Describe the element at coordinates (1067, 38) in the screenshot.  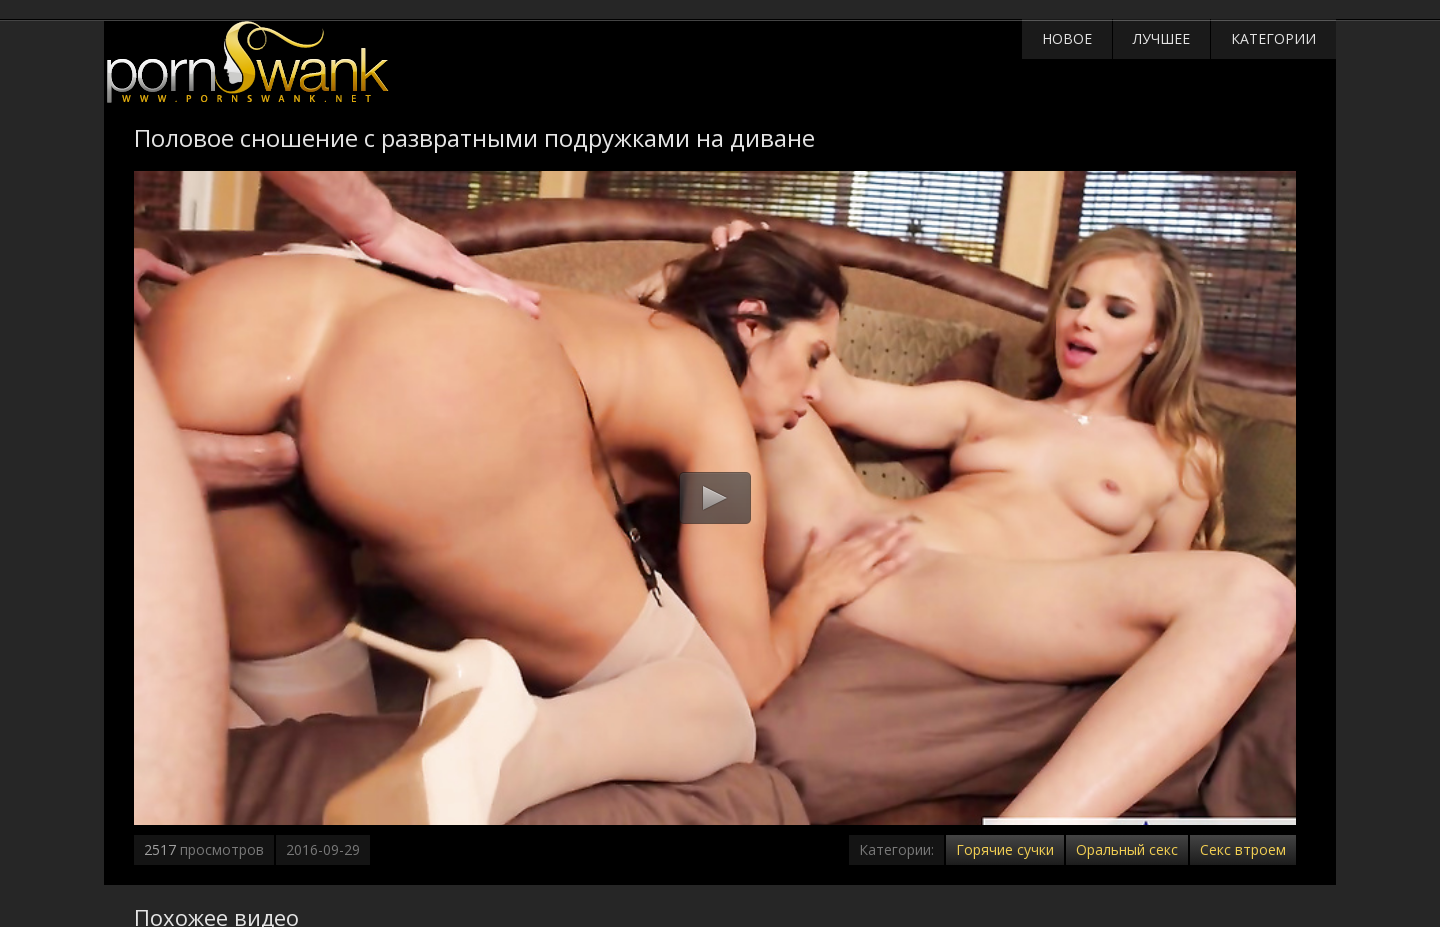
I see `Новое` at that location.